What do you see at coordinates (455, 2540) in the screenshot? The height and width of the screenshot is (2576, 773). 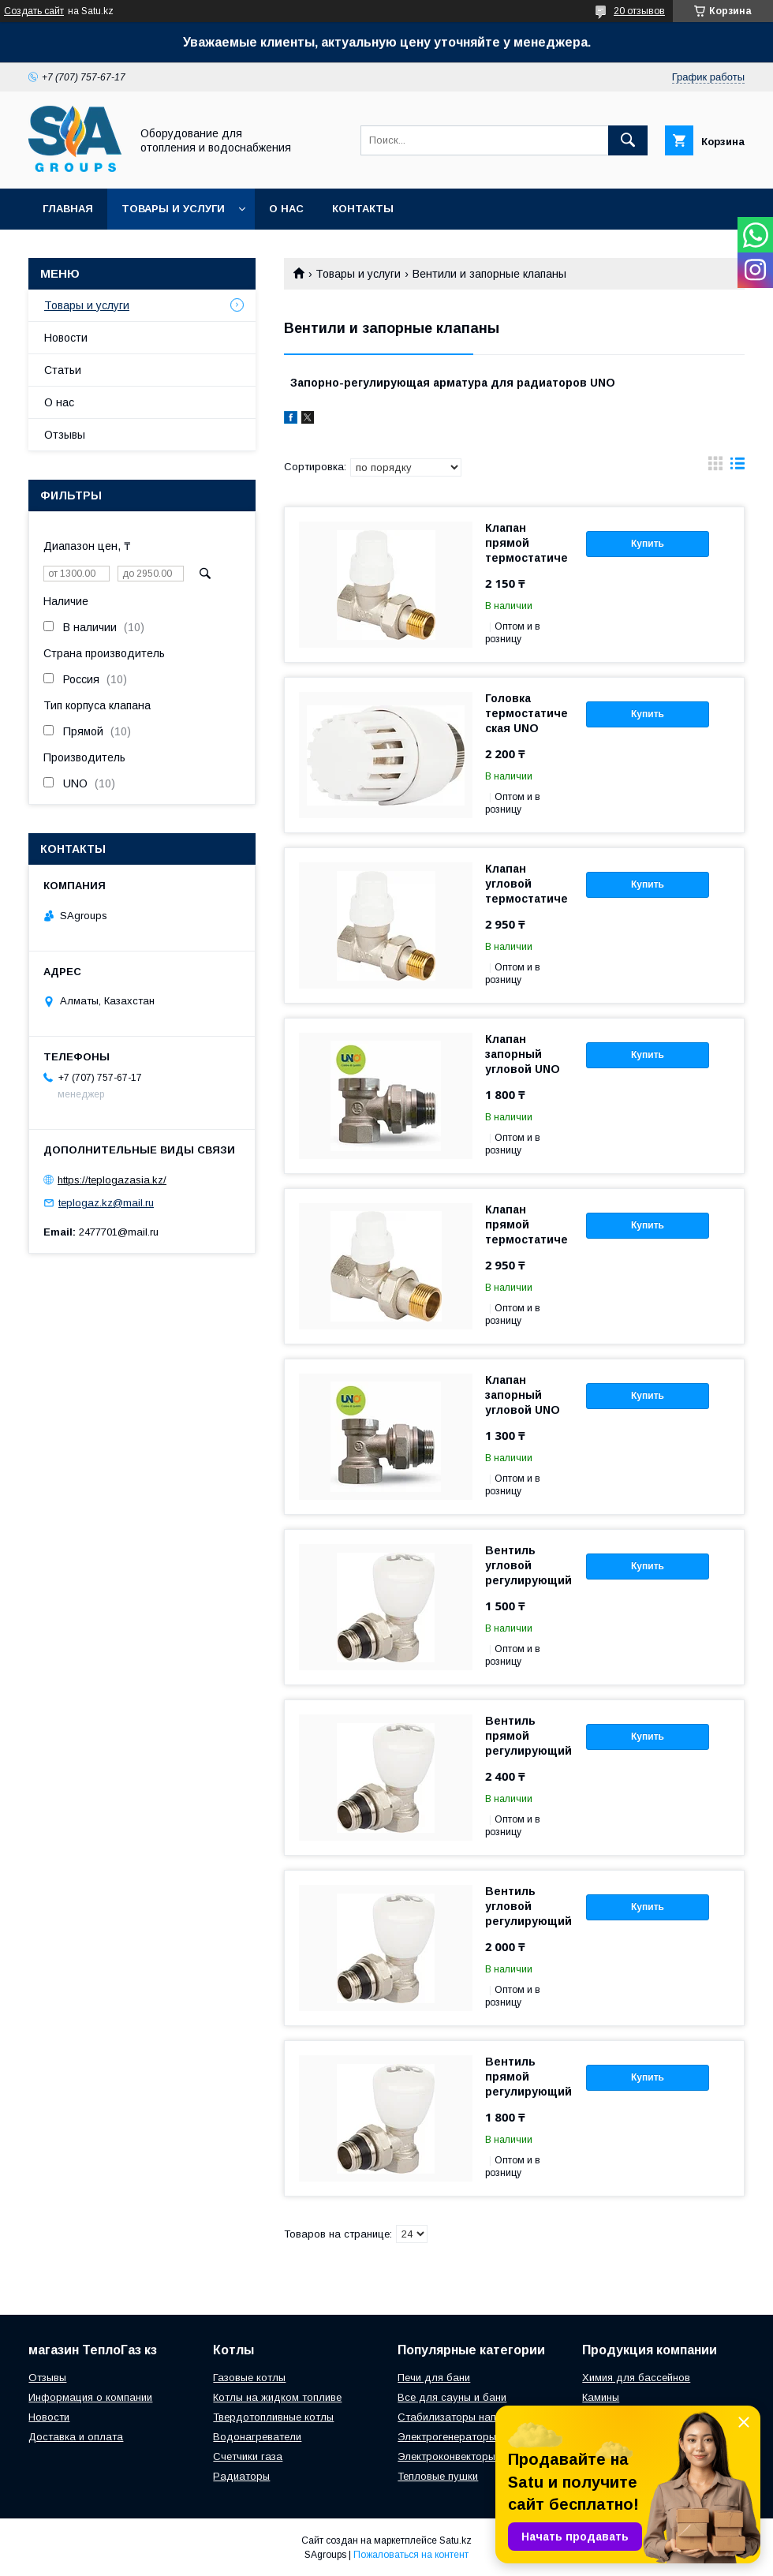 I see `Satu.kz` at bounding box center [455, 2540].